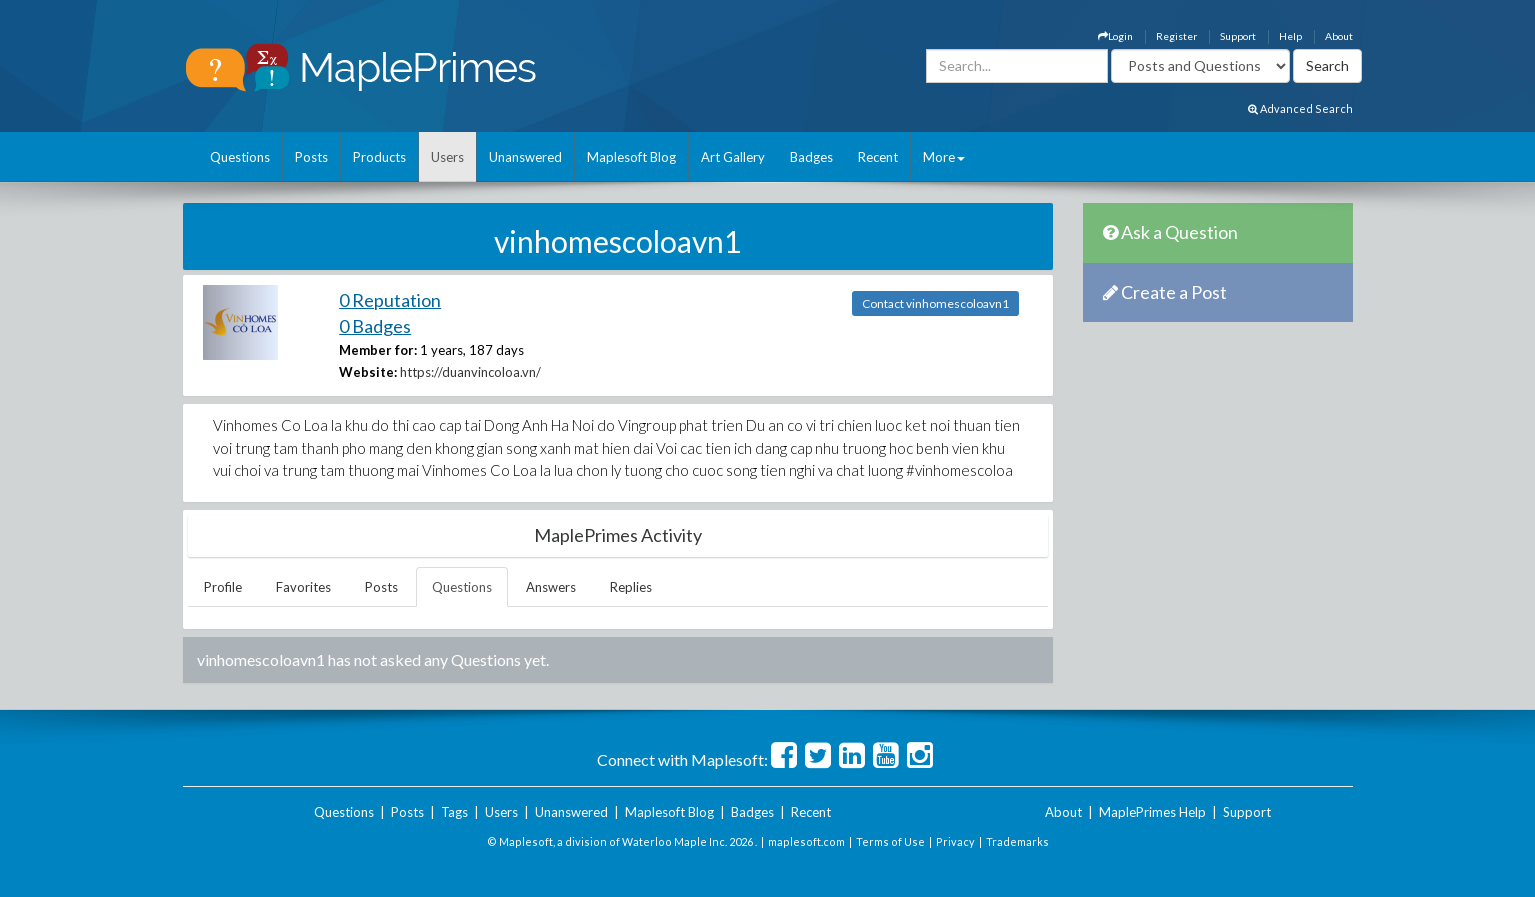  What do you see at coordinates (806, 841) in the screenshot?
I see `maplesoft.com` at bounding box center [806, 841].